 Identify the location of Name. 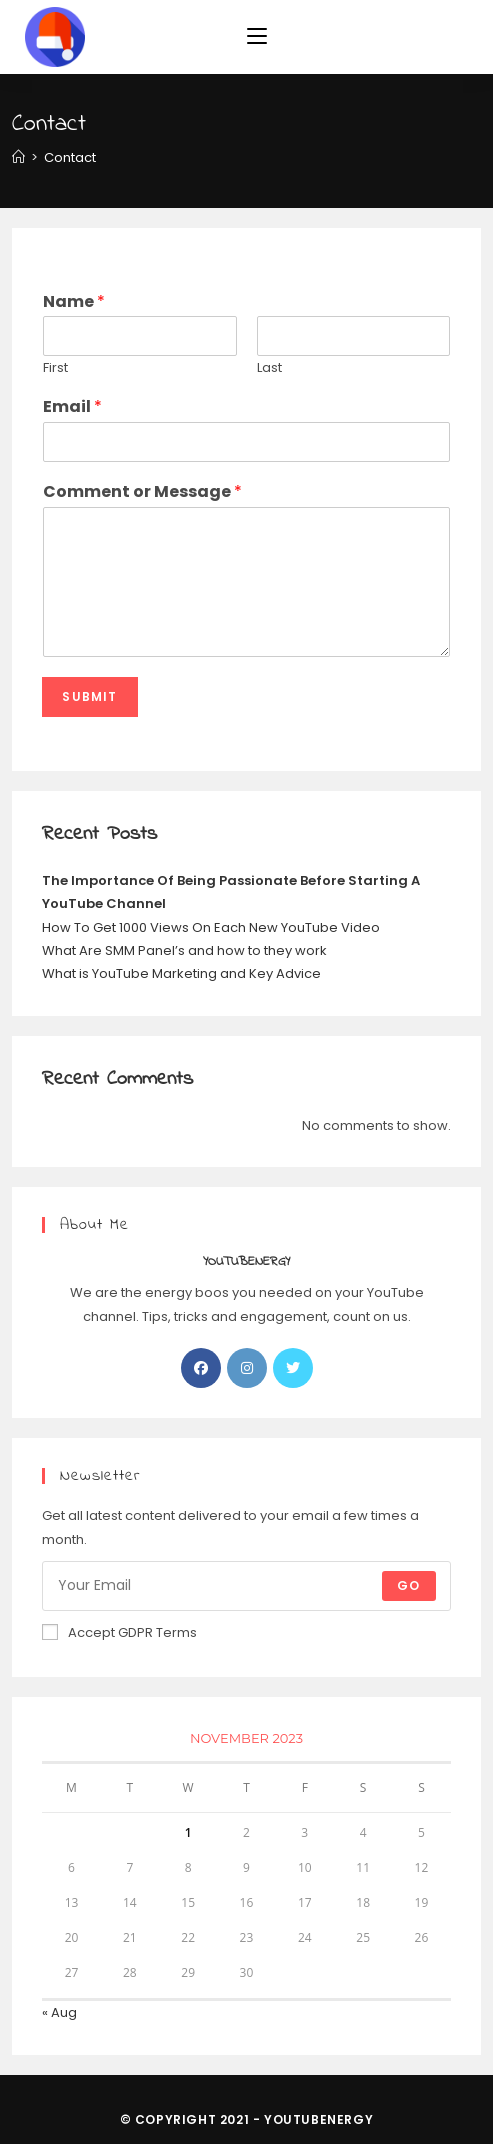
(74, 302).